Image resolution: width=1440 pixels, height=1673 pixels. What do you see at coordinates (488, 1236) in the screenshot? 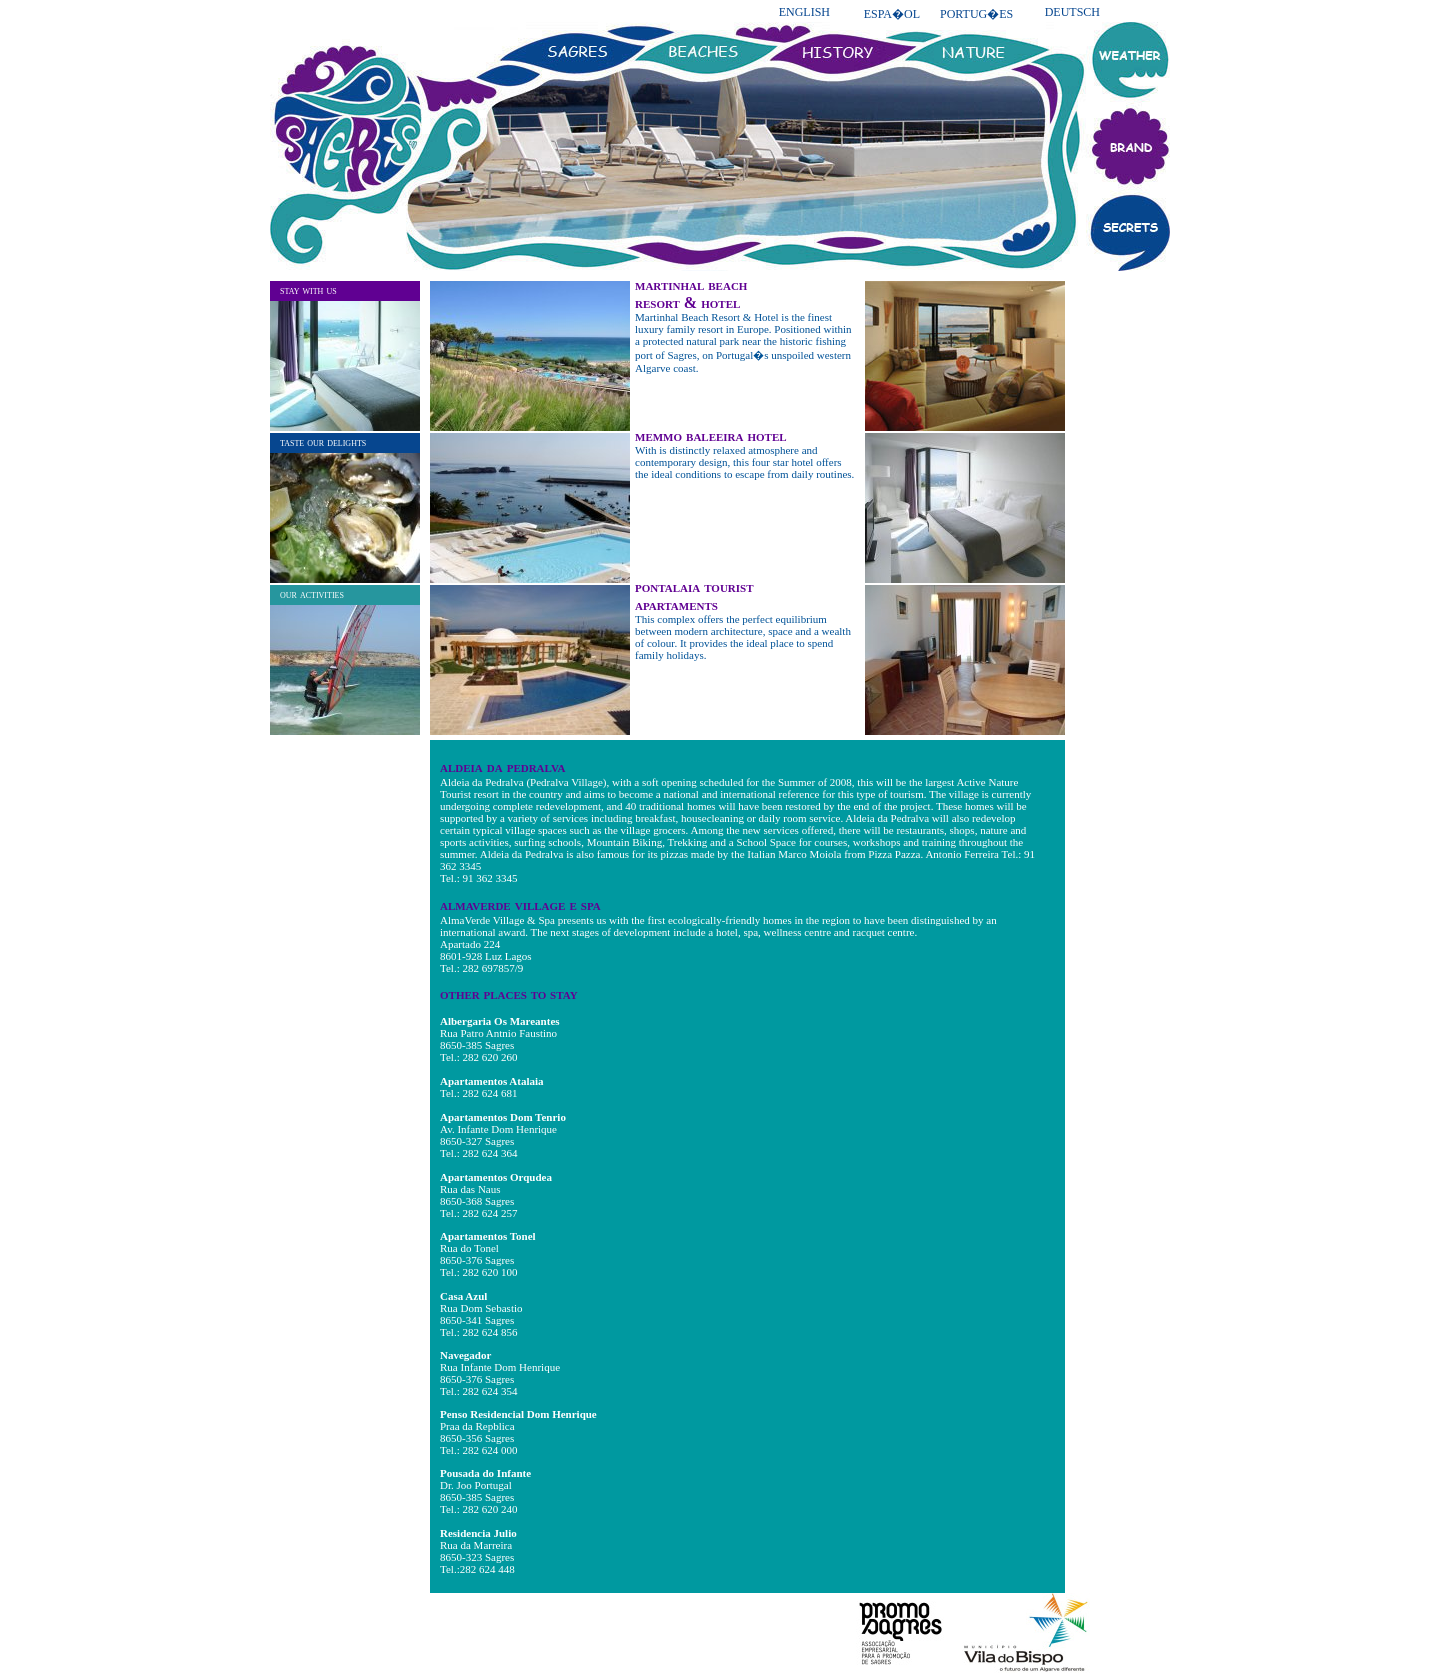
I see `Apartamentos Tonel` at bounding box center [488, 1236].